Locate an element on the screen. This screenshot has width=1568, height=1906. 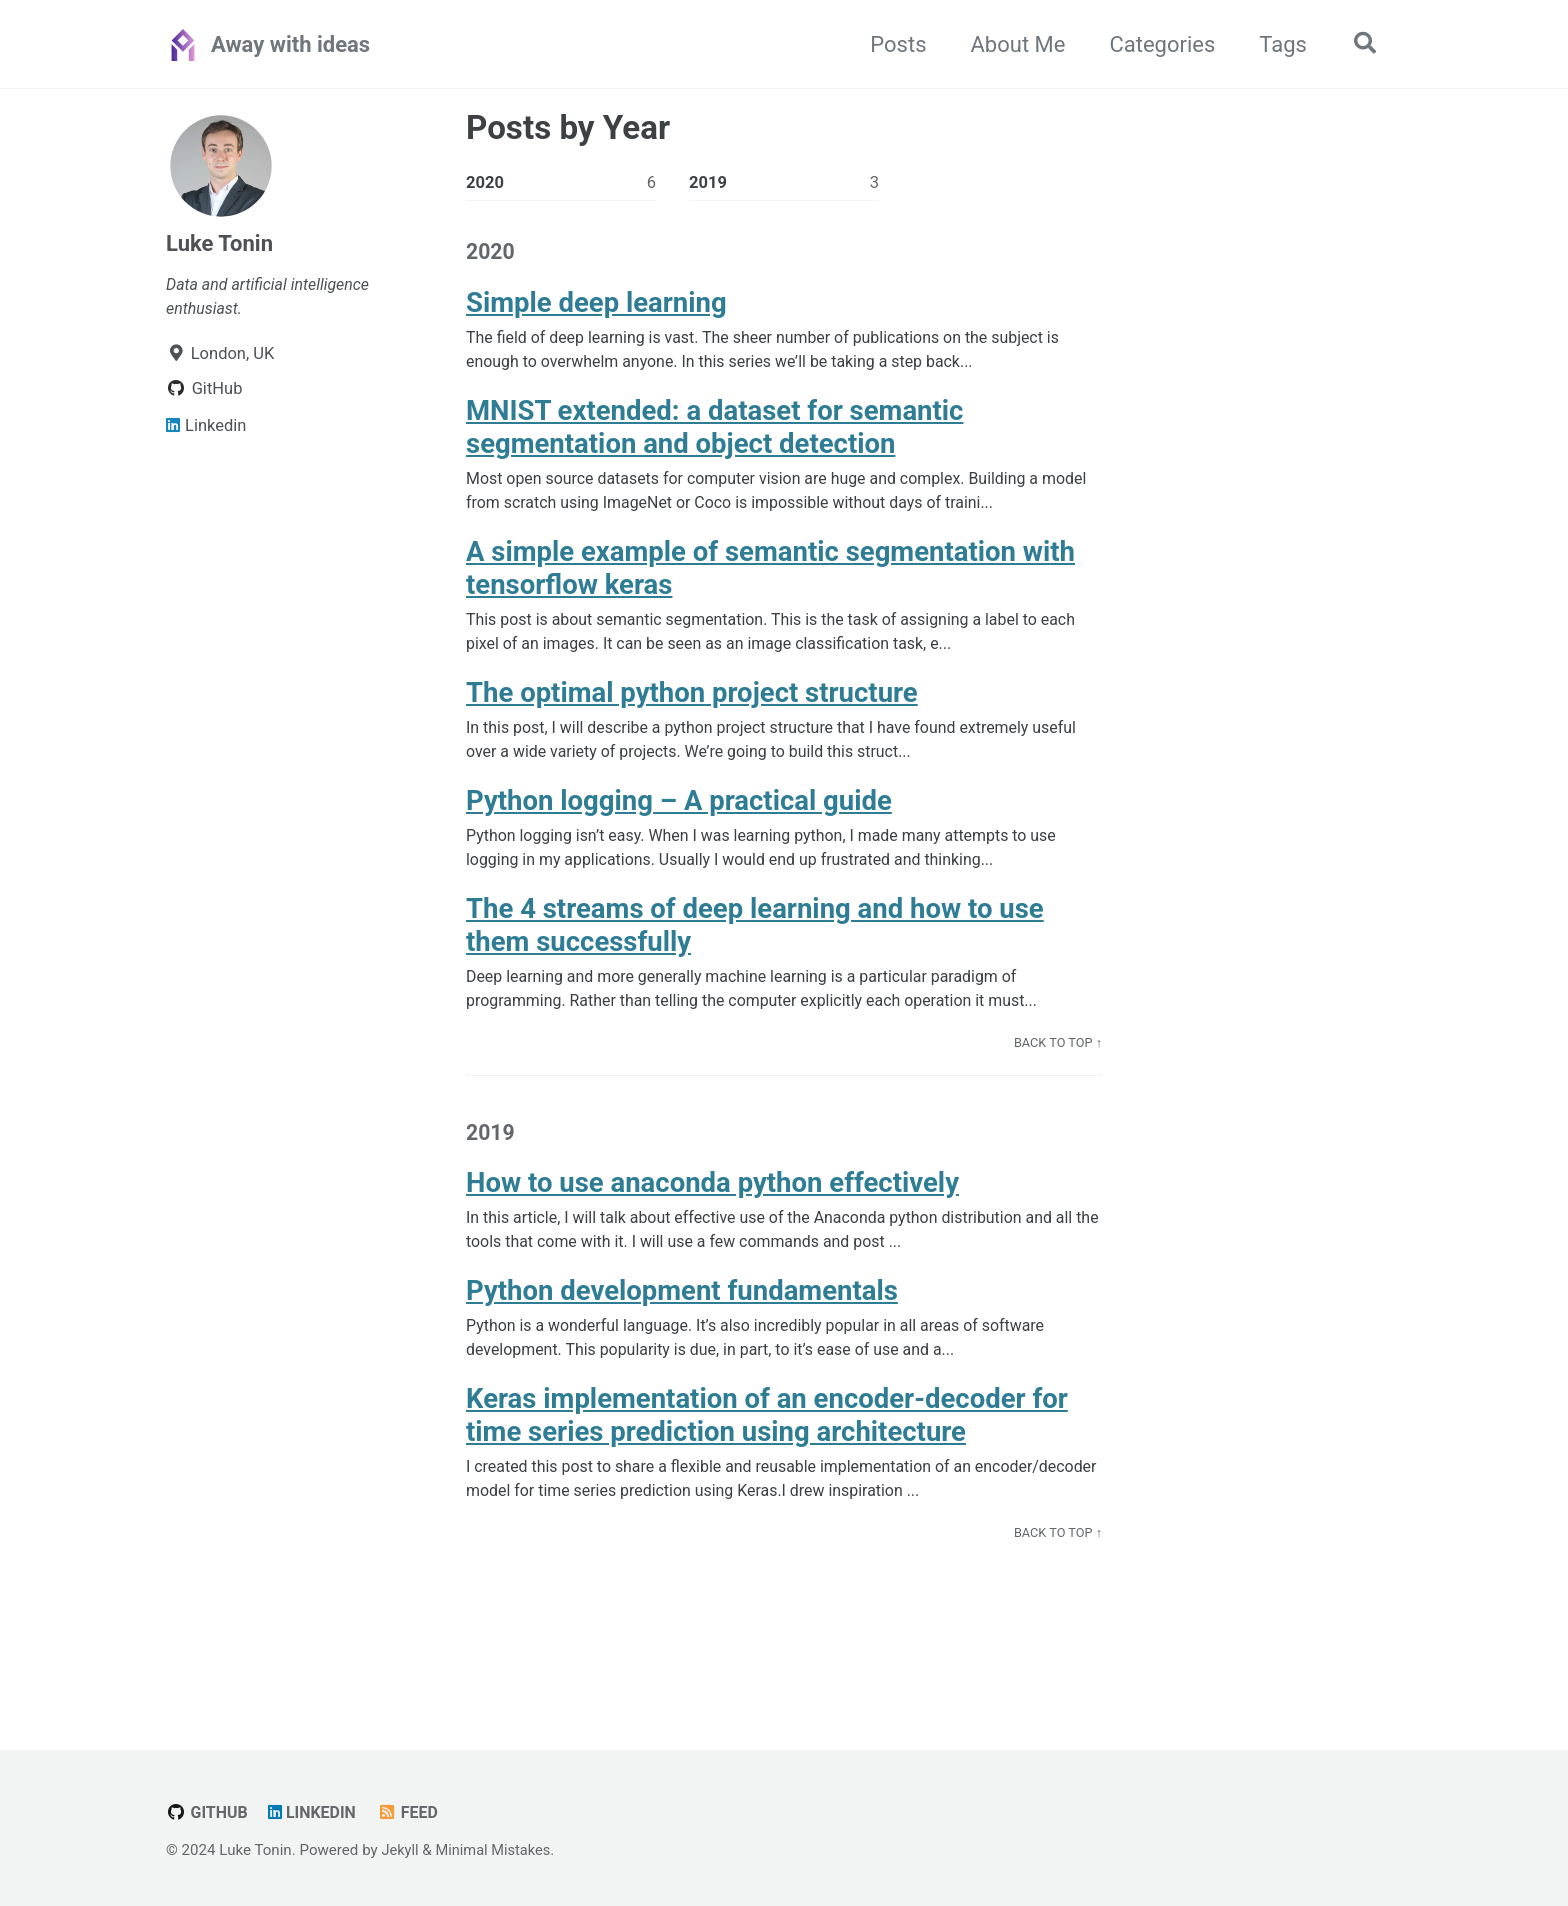
The optimal python project structure is located at coordinates (692, 705).